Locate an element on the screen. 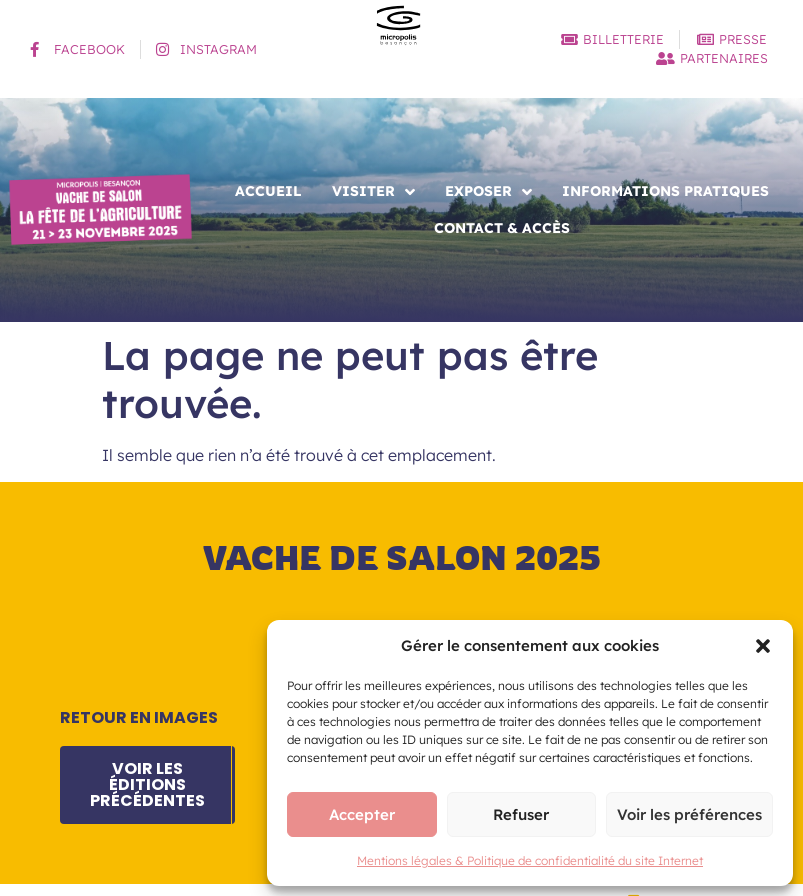  Refuser is located at coordinates (521, 814).